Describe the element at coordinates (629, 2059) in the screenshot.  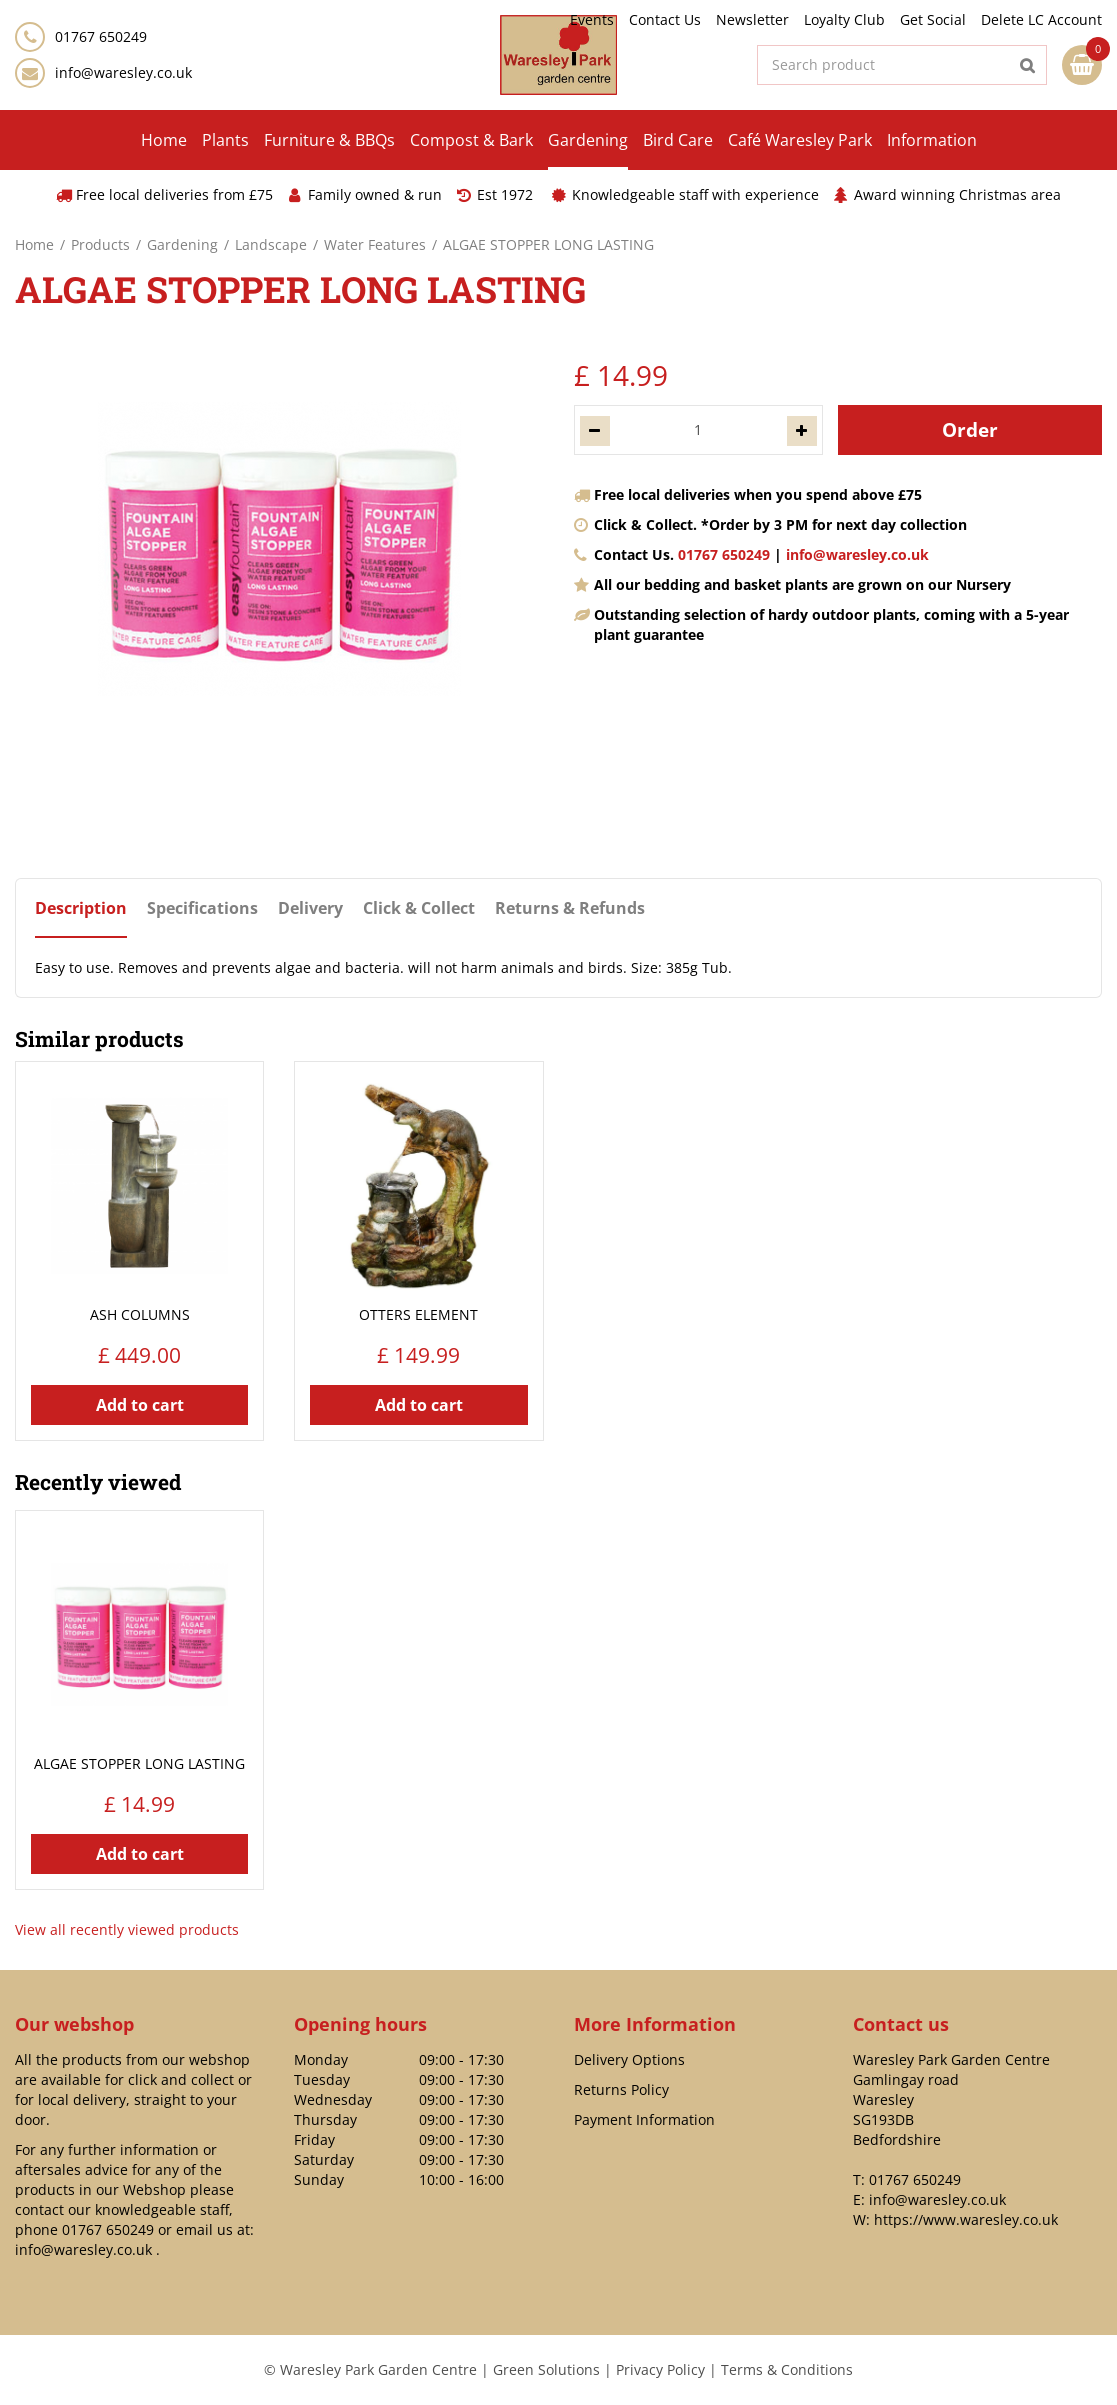
I see `Delivery Options` at that location.